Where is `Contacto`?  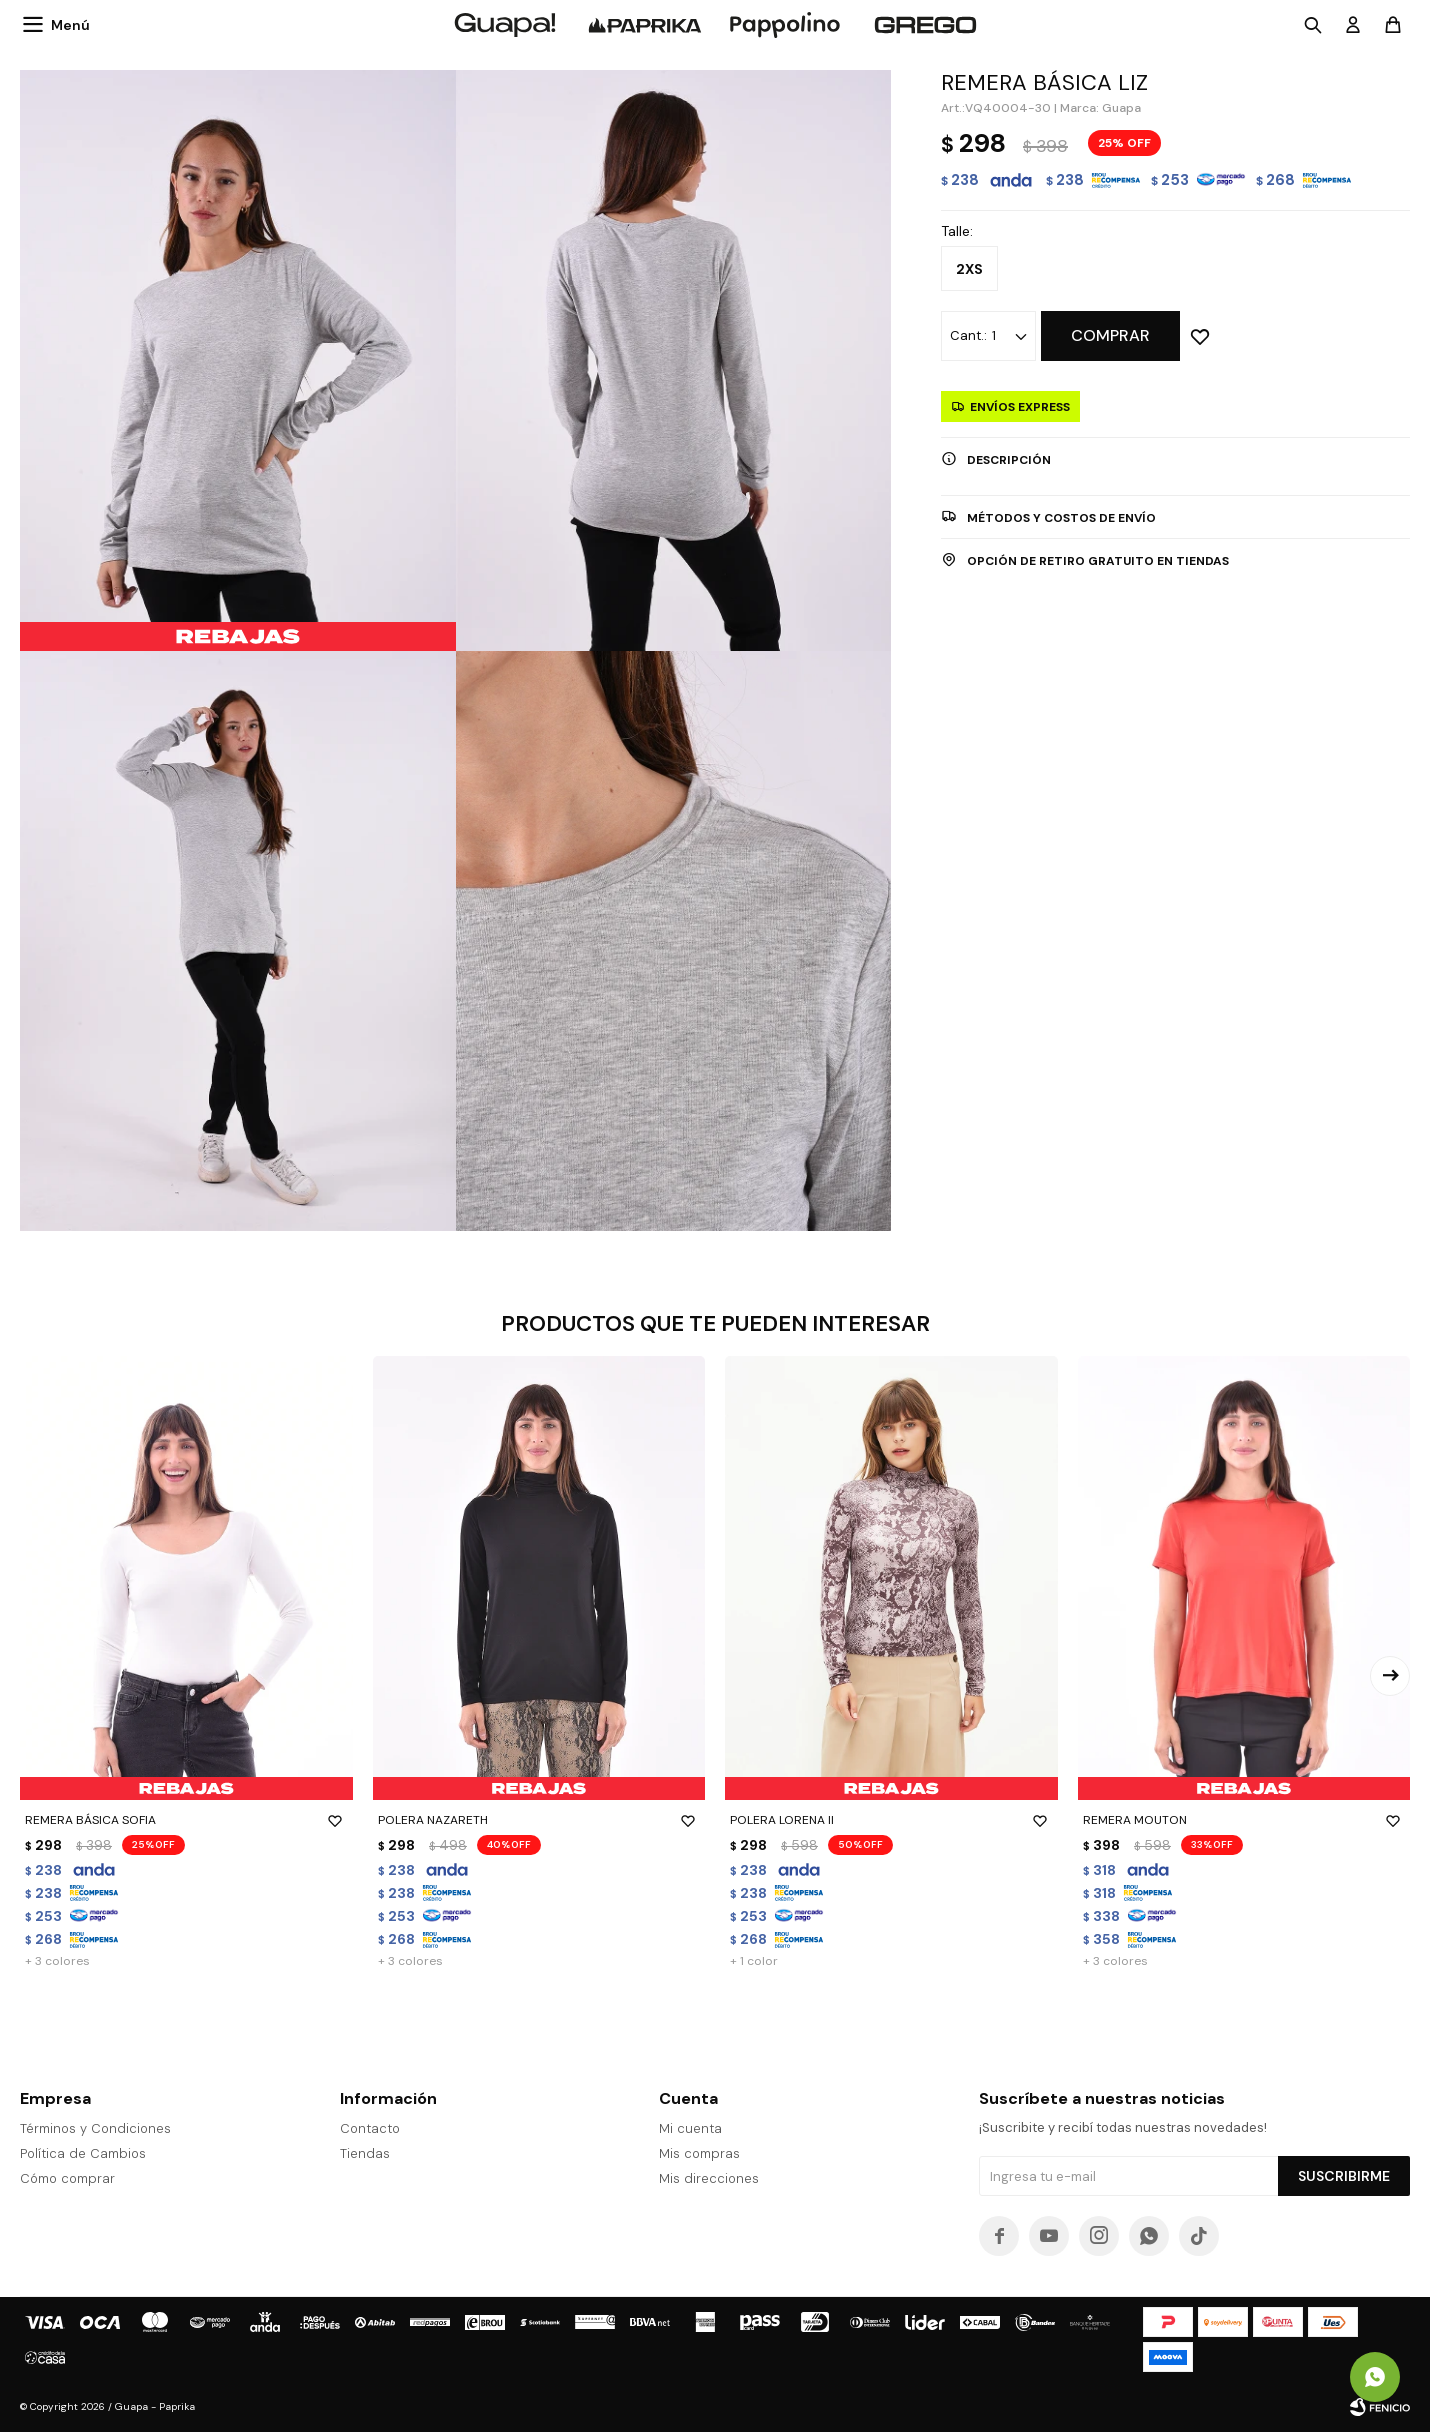
Contacto is located at coordinates (370, 2128).